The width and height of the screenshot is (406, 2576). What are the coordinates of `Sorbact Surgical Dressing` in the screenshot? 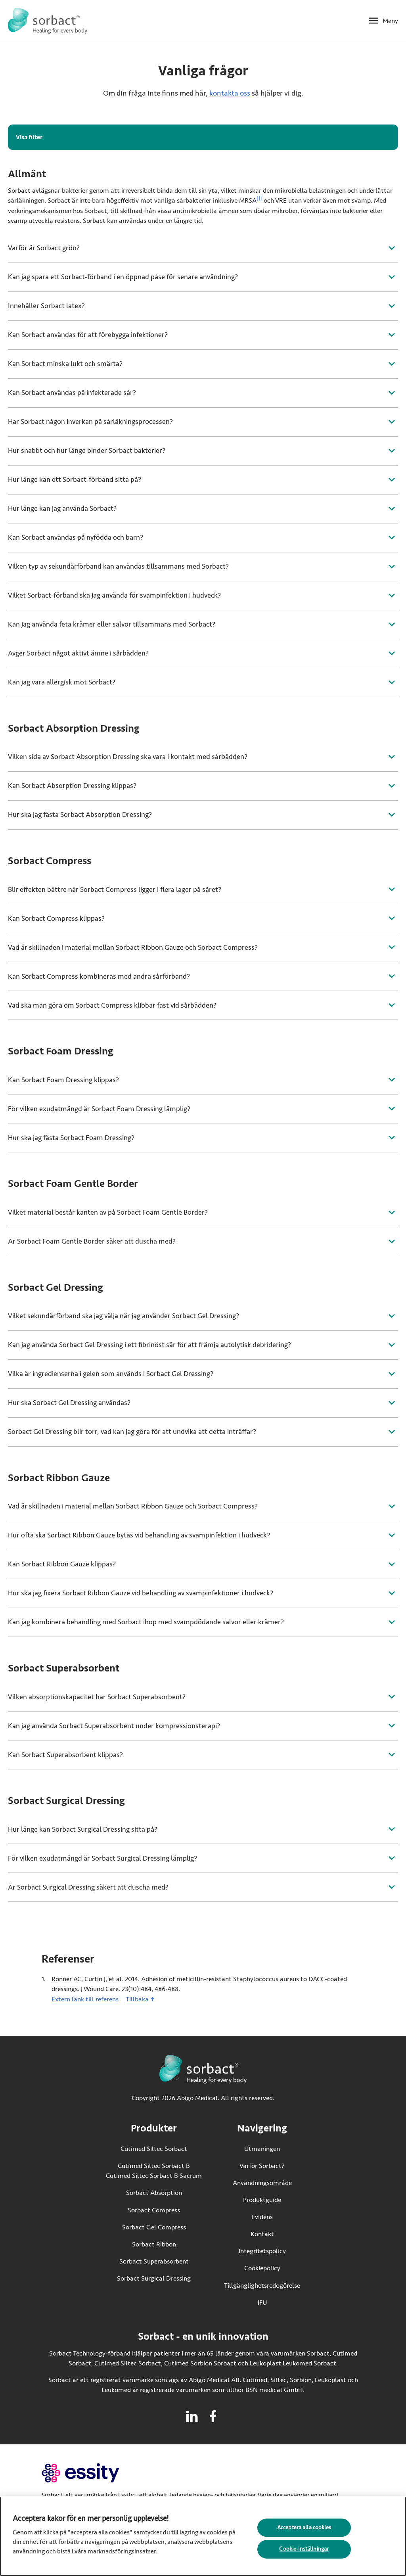 It's located at (154, 2278).